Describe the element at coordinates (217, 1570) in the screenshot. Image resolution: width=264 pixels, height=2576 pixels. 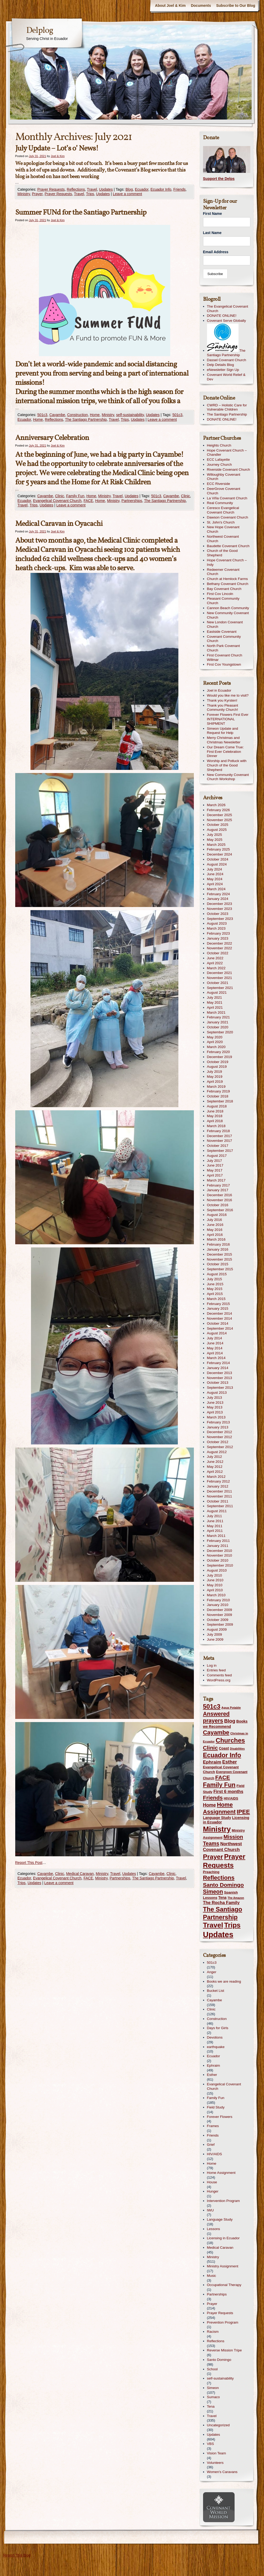
I see `August 2010` at that location.